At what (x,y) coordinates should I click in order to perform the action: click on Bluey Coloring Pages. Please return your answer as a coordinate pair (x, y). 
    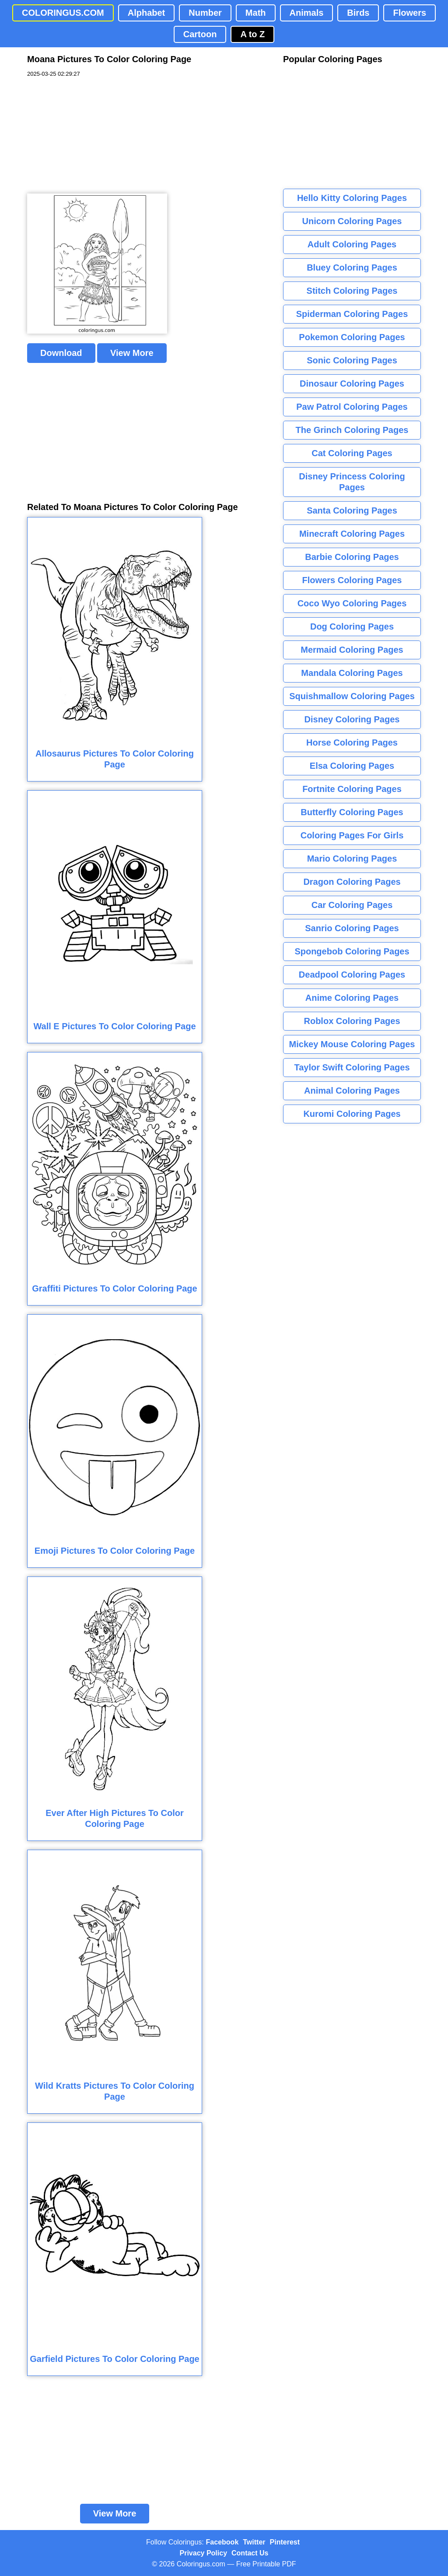
    Looking at the image, I should click on (352, 267).